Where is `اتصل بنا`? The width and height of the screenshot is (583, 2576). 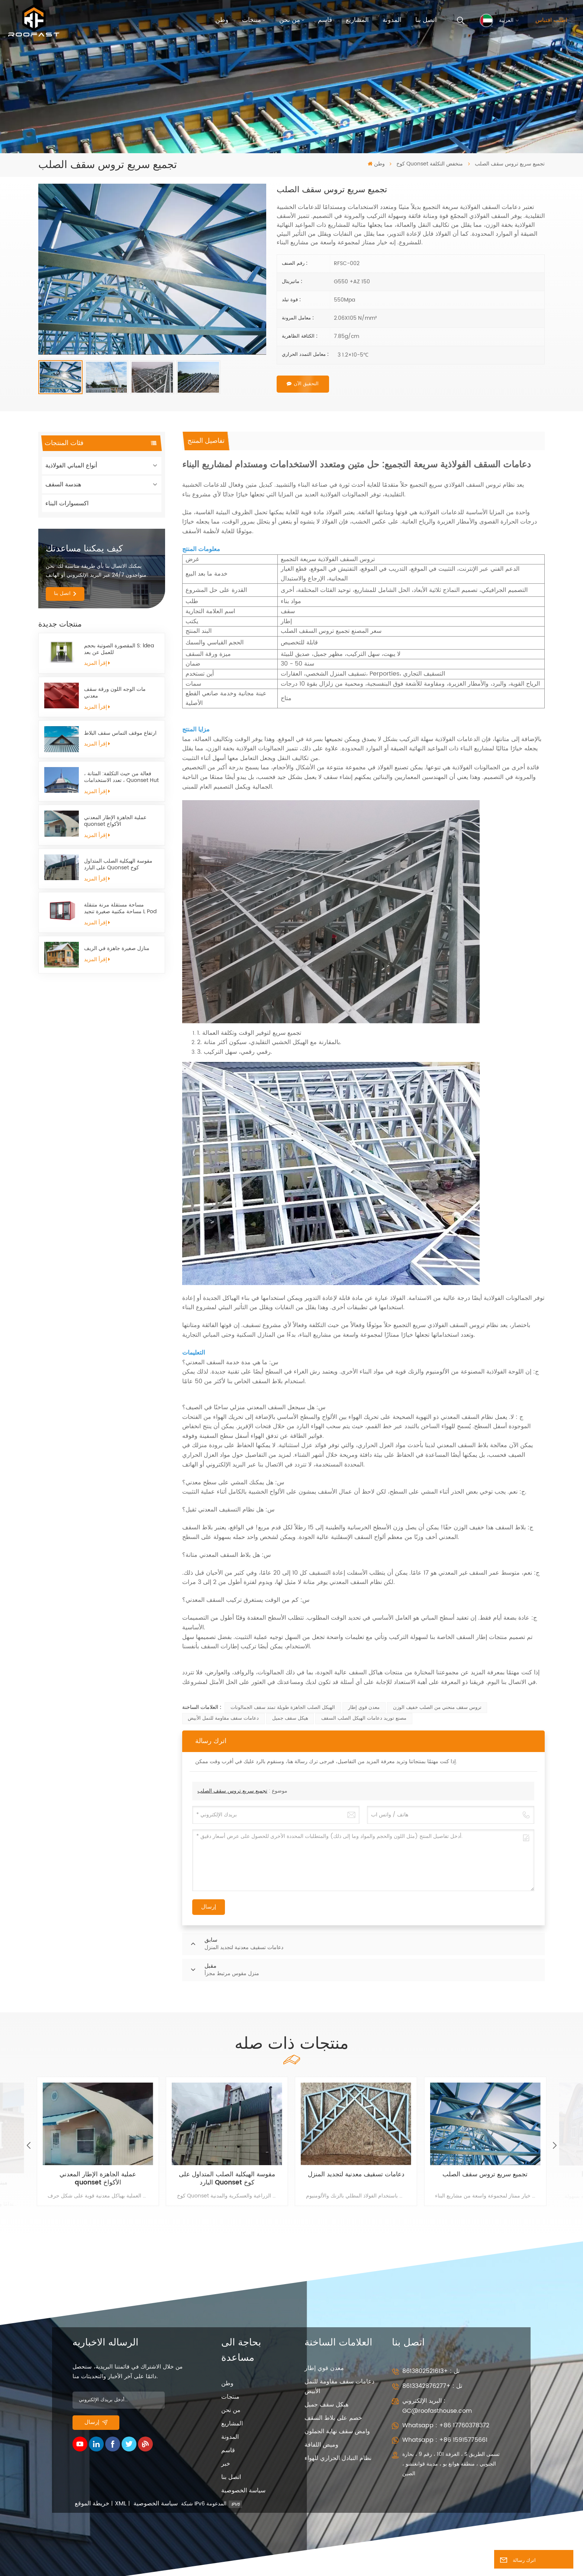
اتصل بنا is located at coordinates (426, 20).